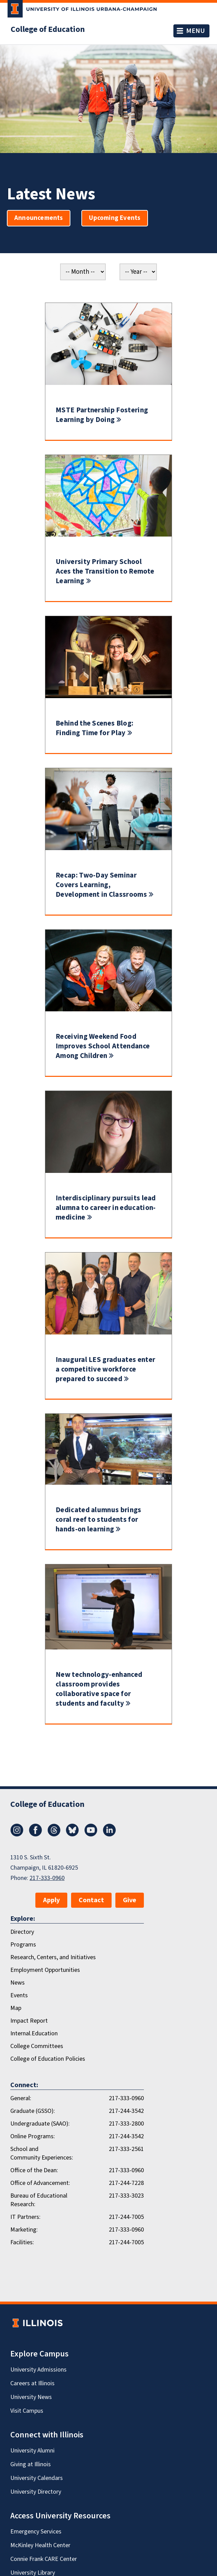 The height and width of the screenshot is (2576, 217). Describe the element at coordinates (51, 1900) in the screenshot. I see `Apply [button]` at that location.